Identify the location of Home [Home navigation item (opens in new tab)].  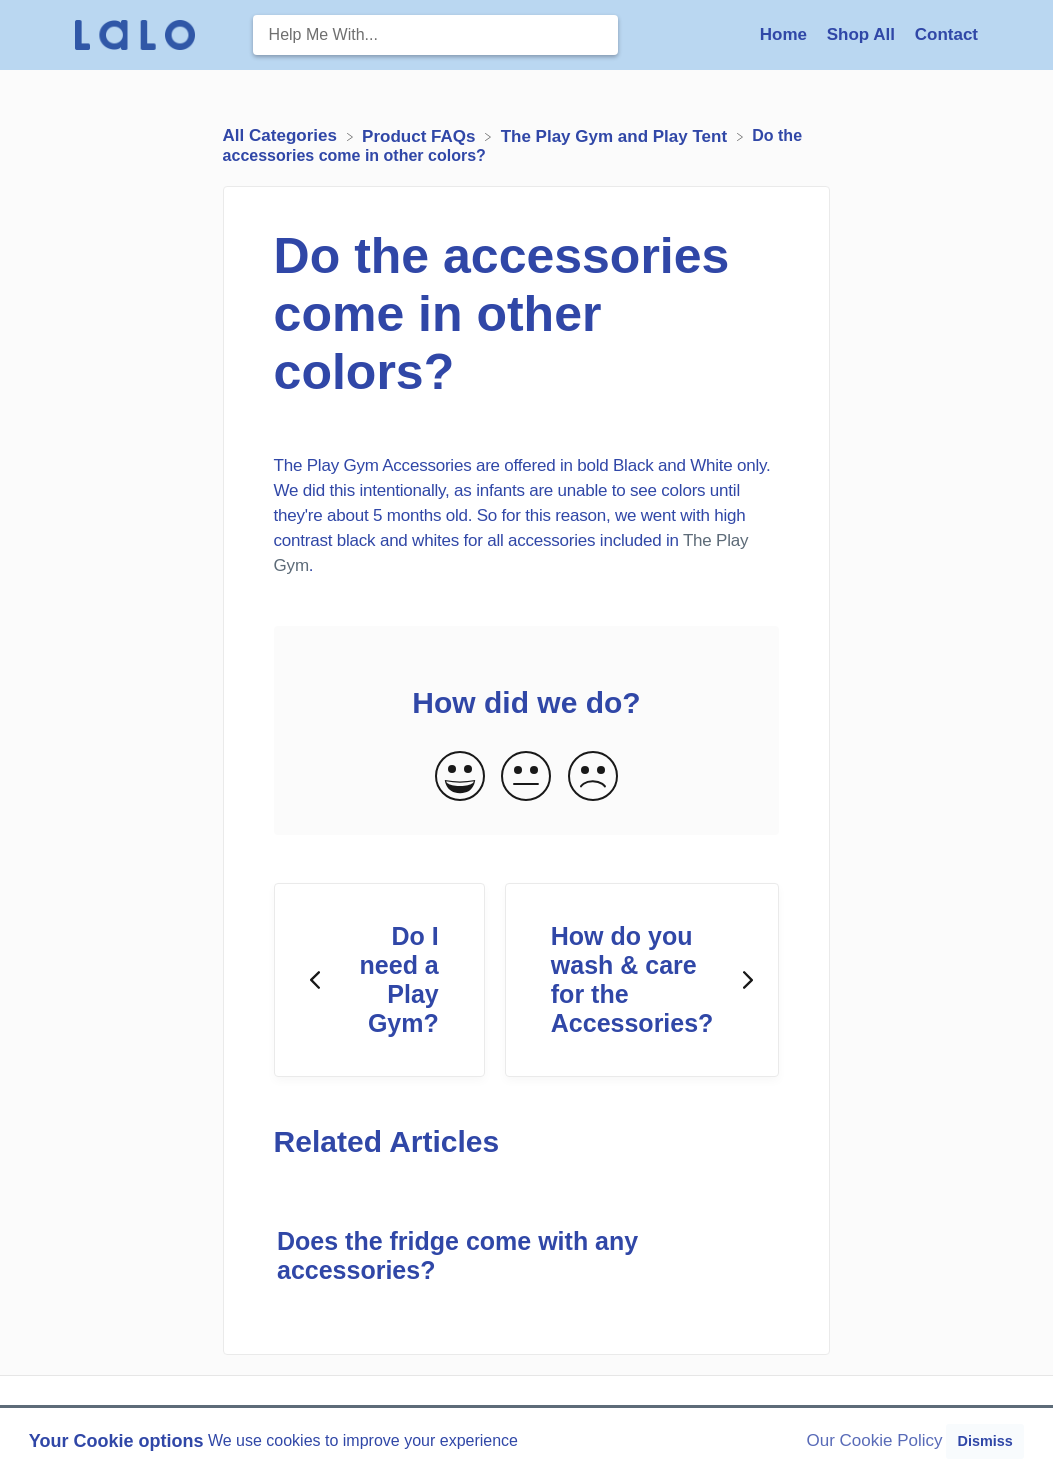
(786, 34).